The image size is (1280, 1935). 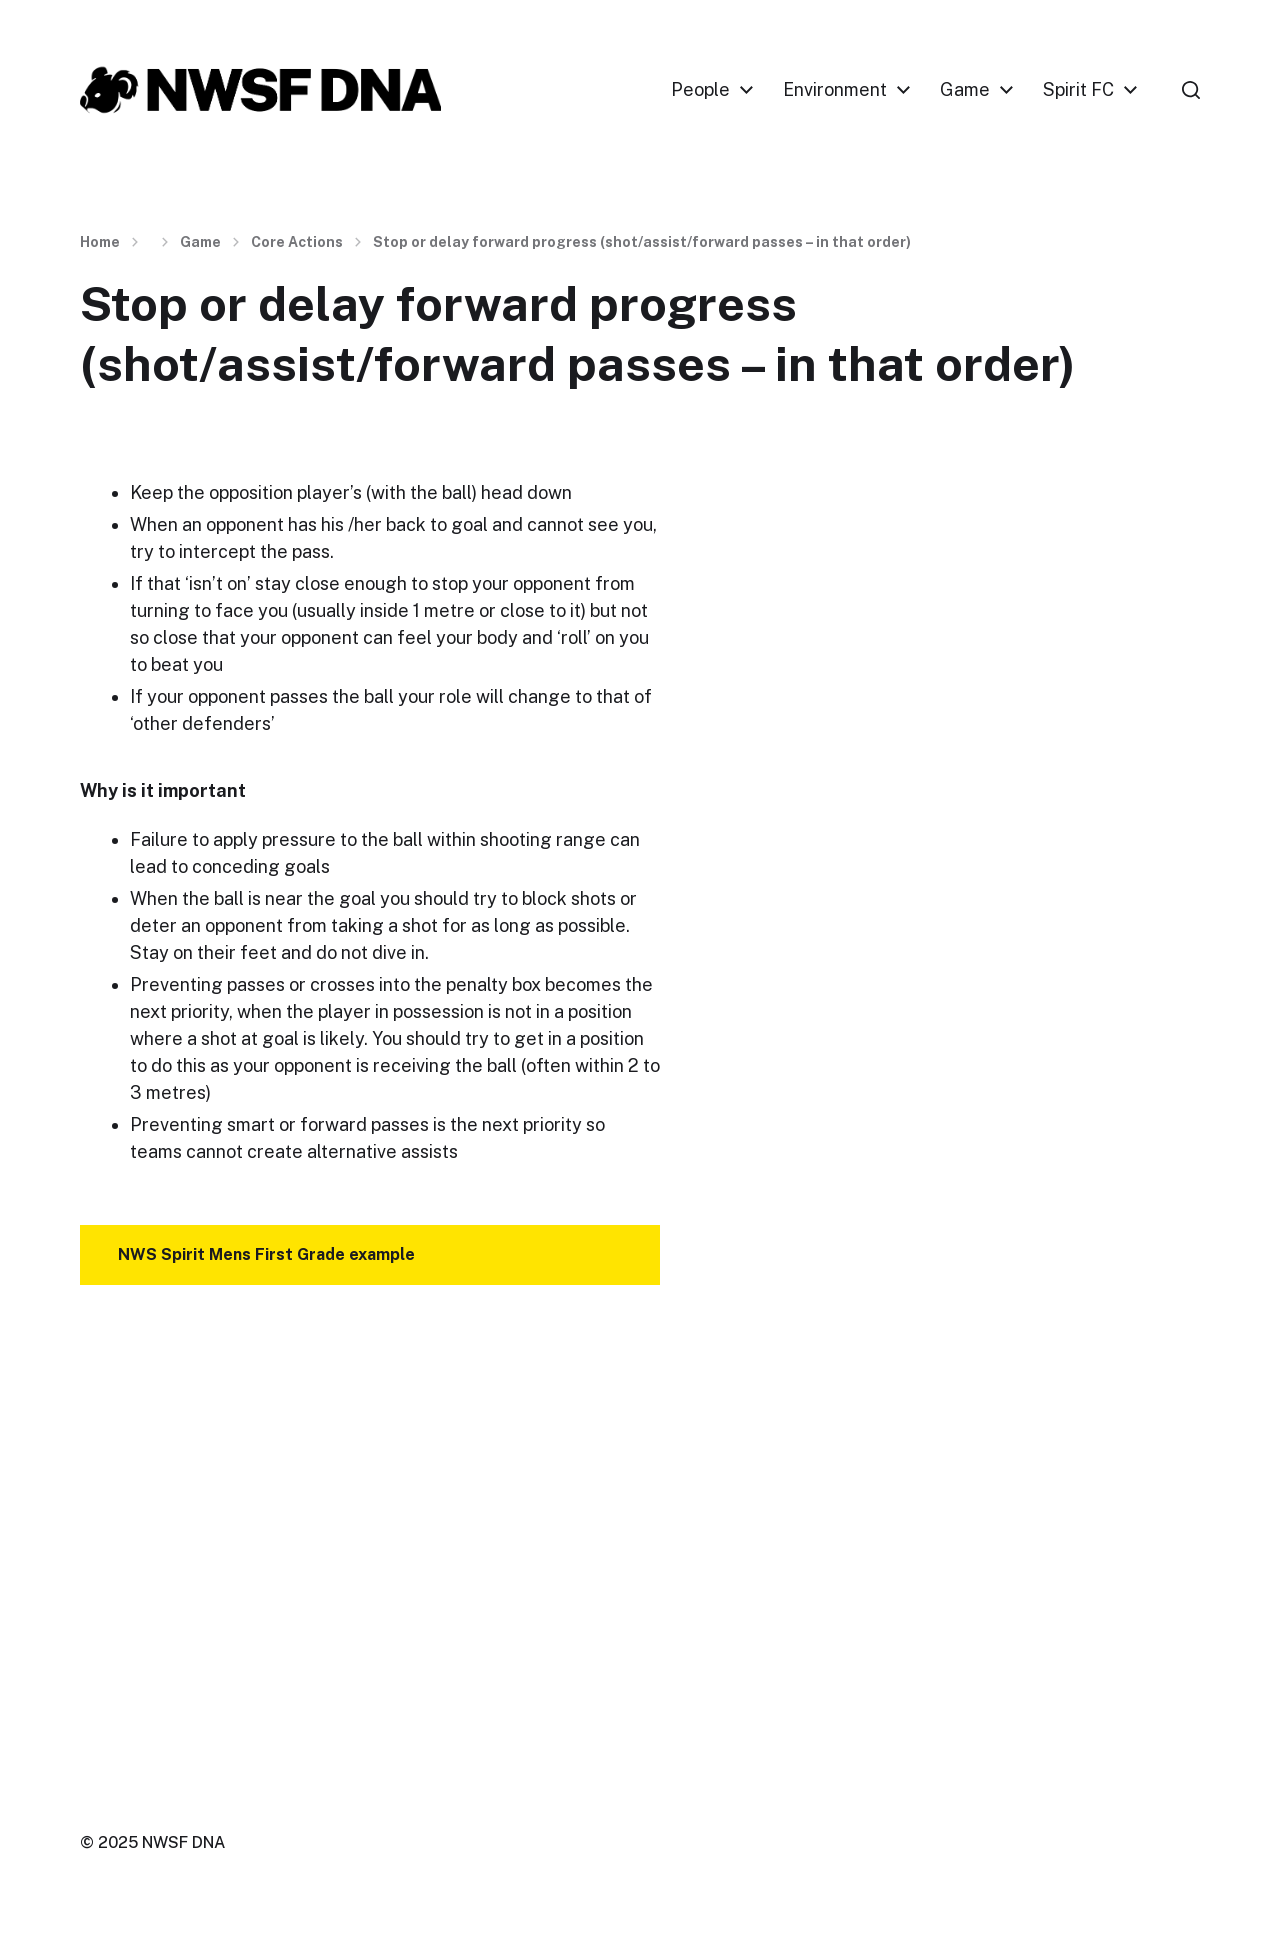 What do you see at coordinates (965, 90) in the screenshot?
I see `Game` at bounding box center [965, 90].